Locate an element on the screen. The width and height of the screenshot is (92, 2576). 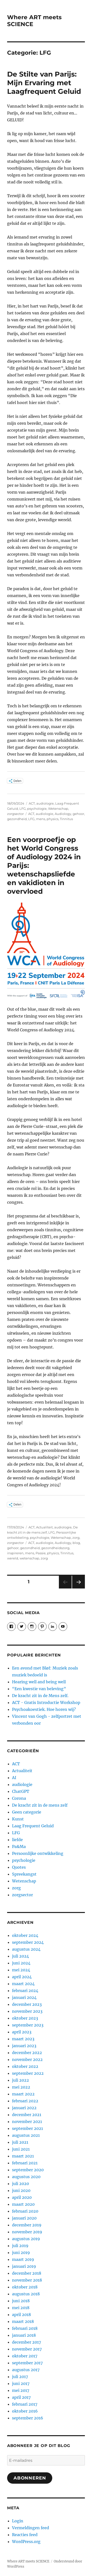
LFG is located at coordinates (22, 808).